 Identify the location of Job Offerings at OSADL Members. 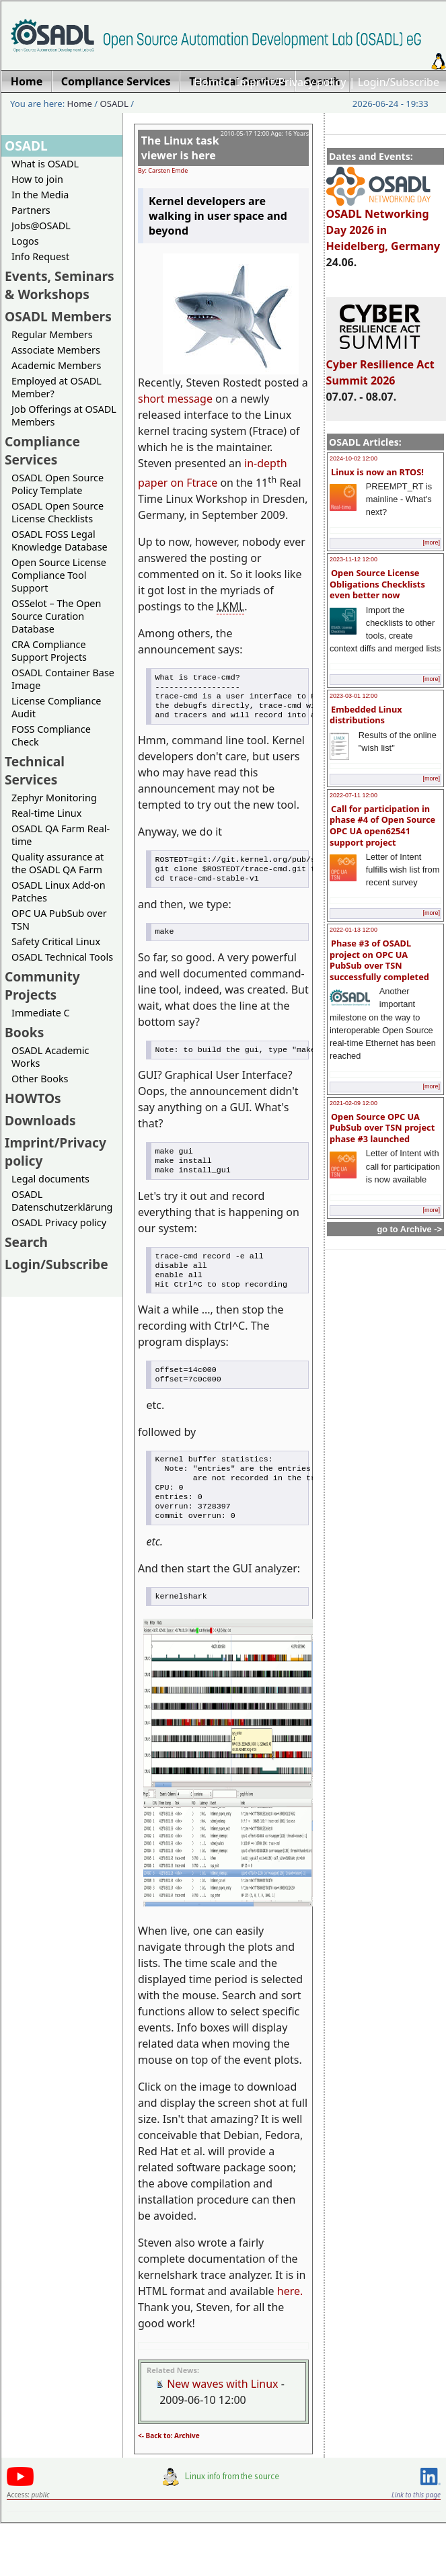
(63, 415).